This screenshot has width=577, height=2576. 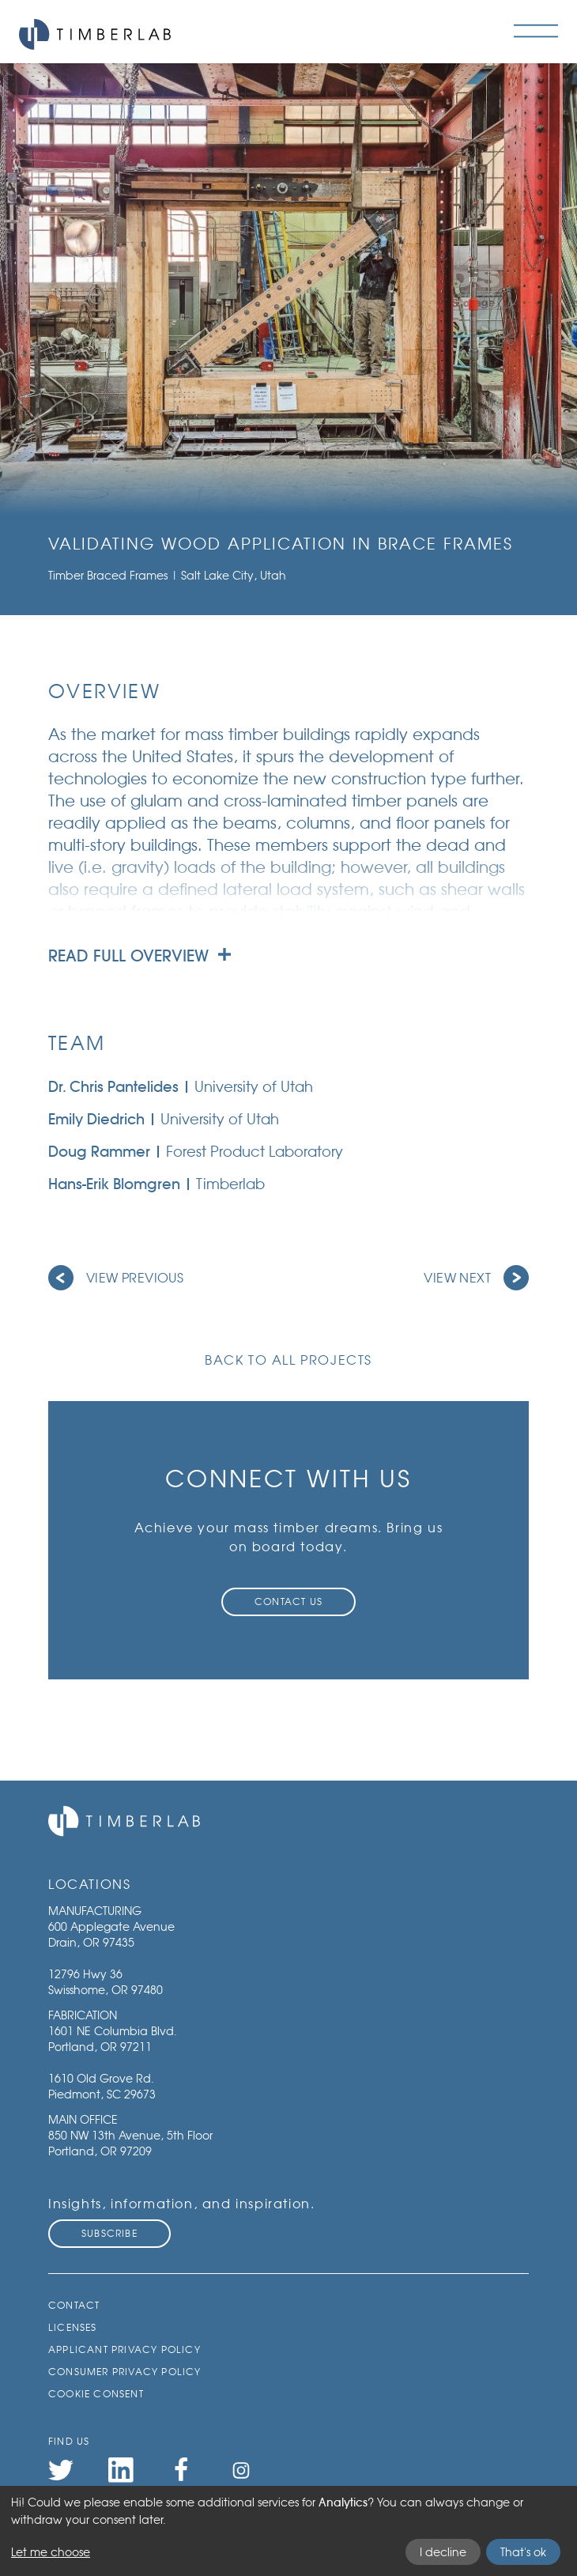 What do you see at coordinates (125, 2372) in the screenshot?
I see `Consumer Privacy Policy` at bounding box center [125, 2372].